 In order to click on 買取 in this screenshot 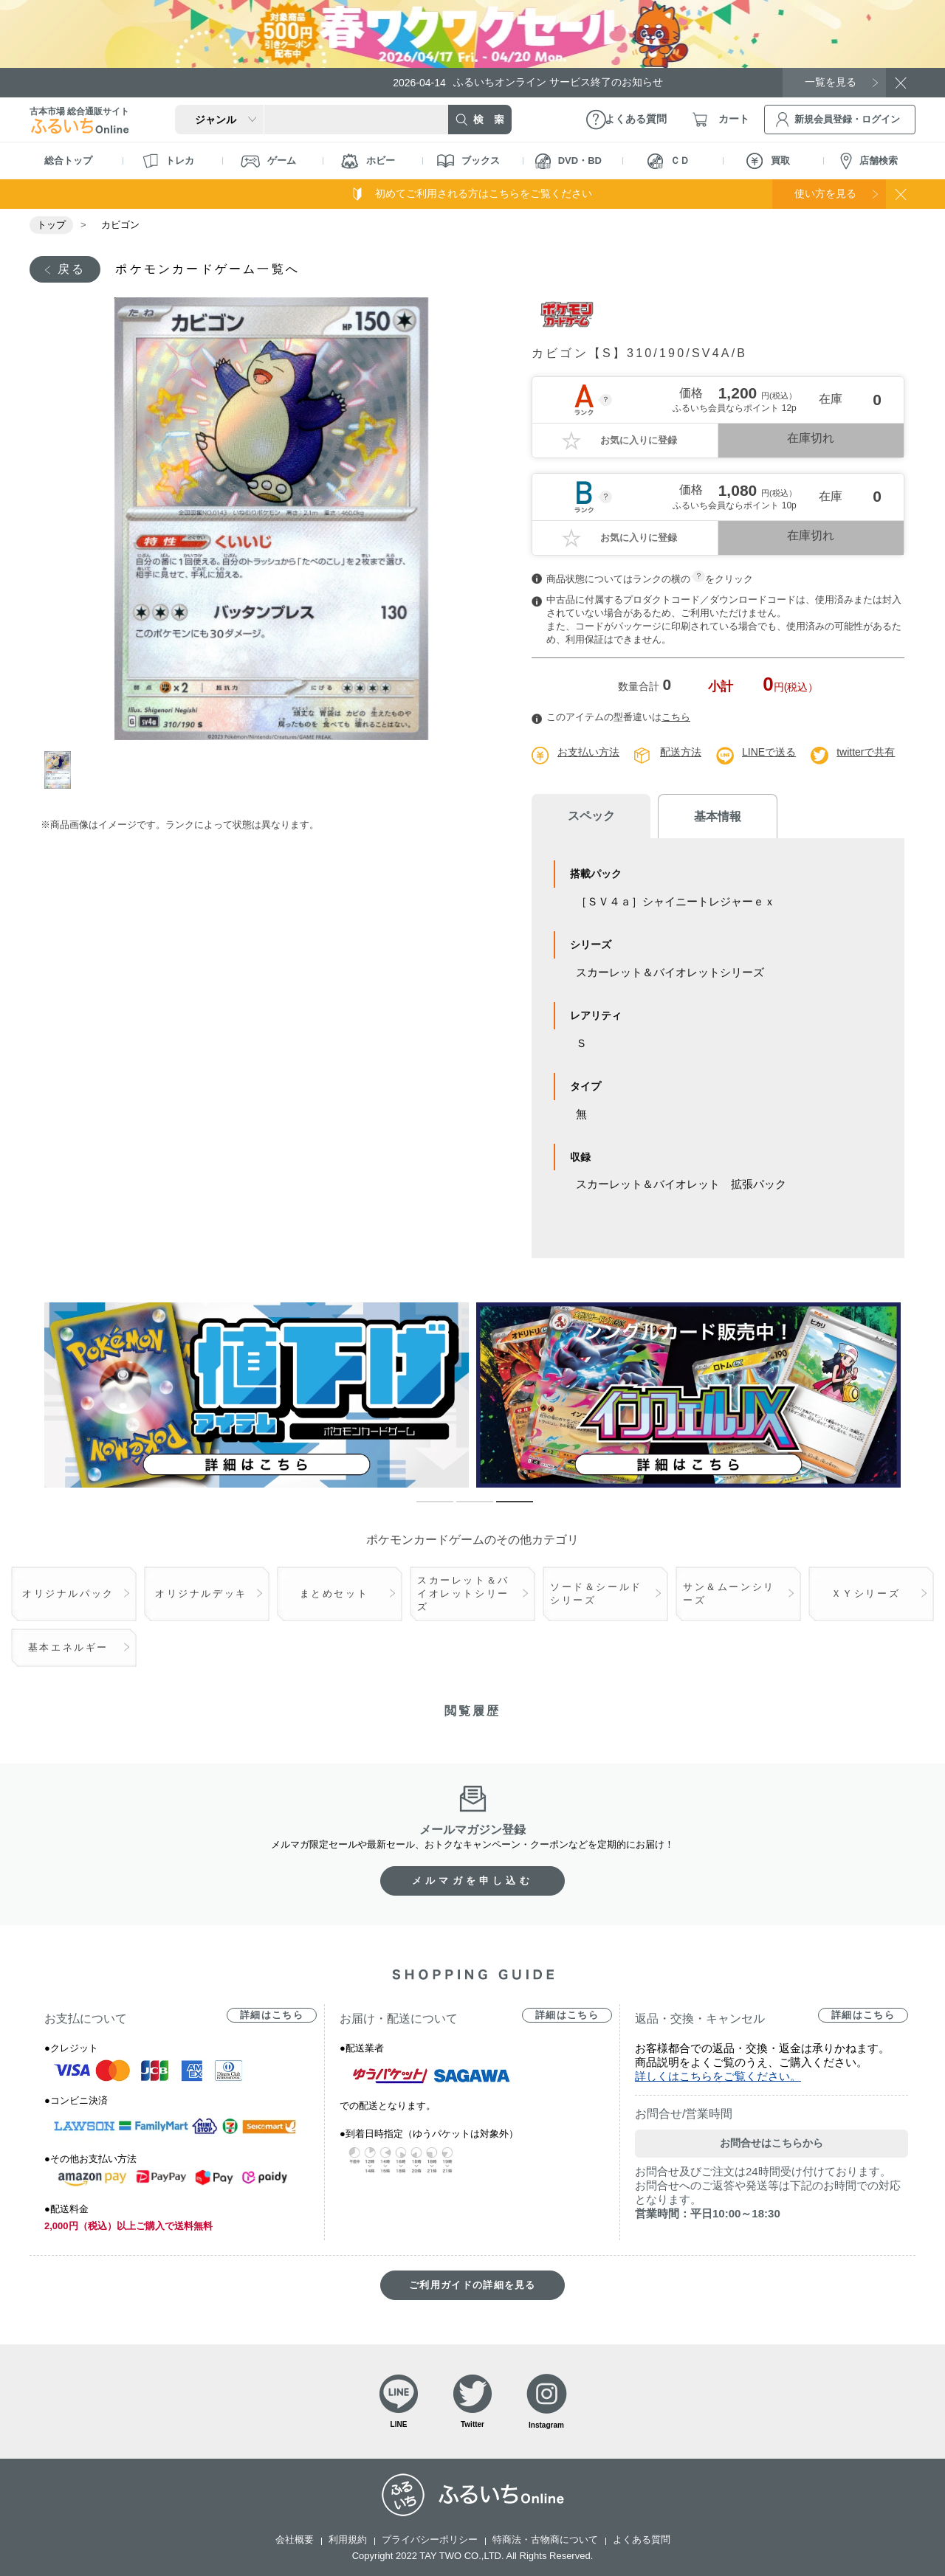, I will do `click(768, 161)`.